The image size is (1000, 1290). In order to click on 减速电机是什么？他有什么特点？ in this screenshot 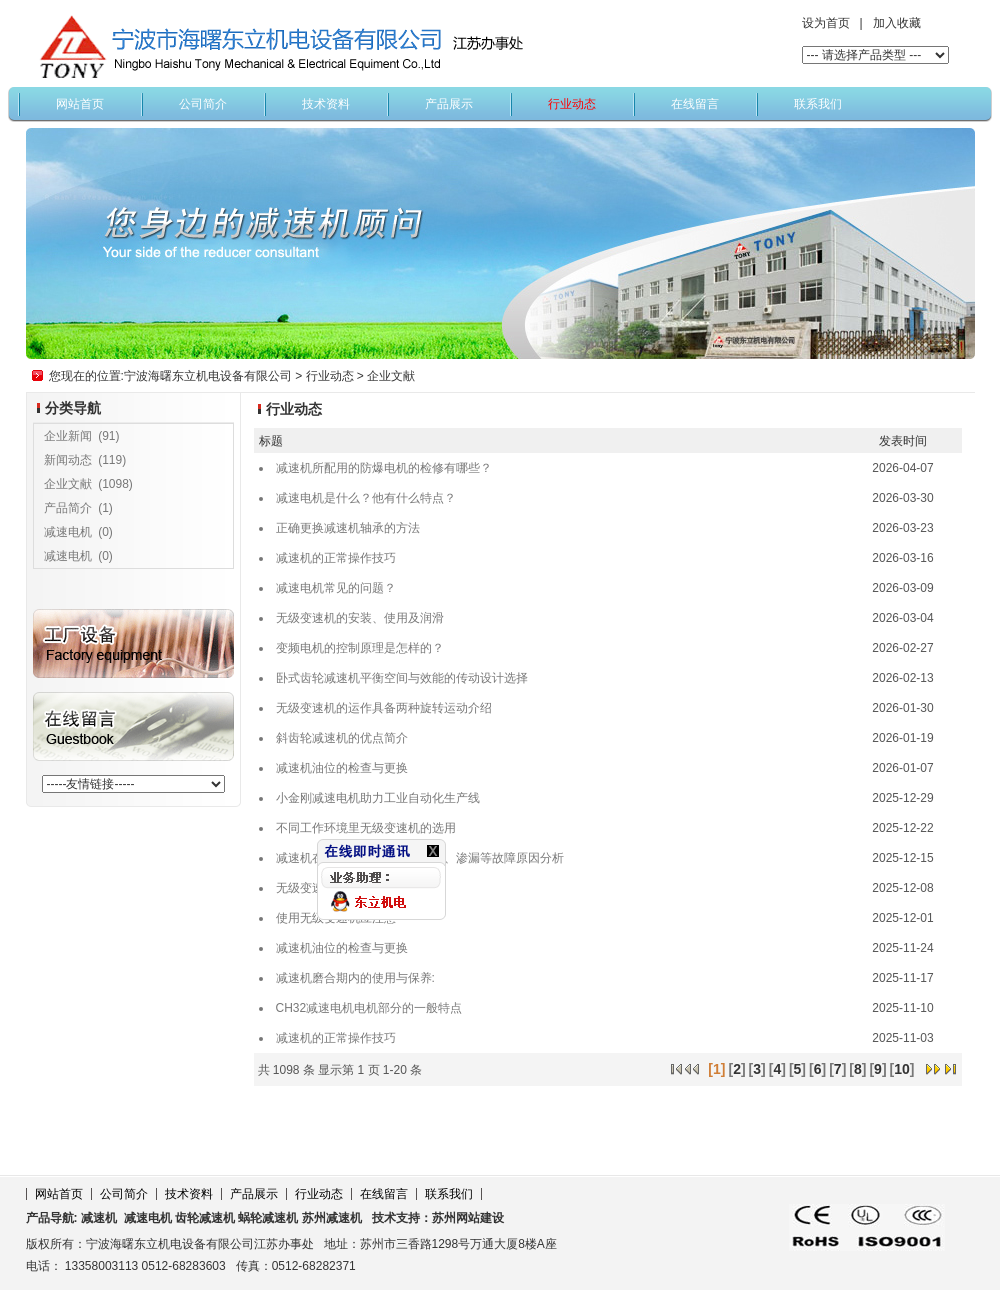, I will do `click(366, 498)`.